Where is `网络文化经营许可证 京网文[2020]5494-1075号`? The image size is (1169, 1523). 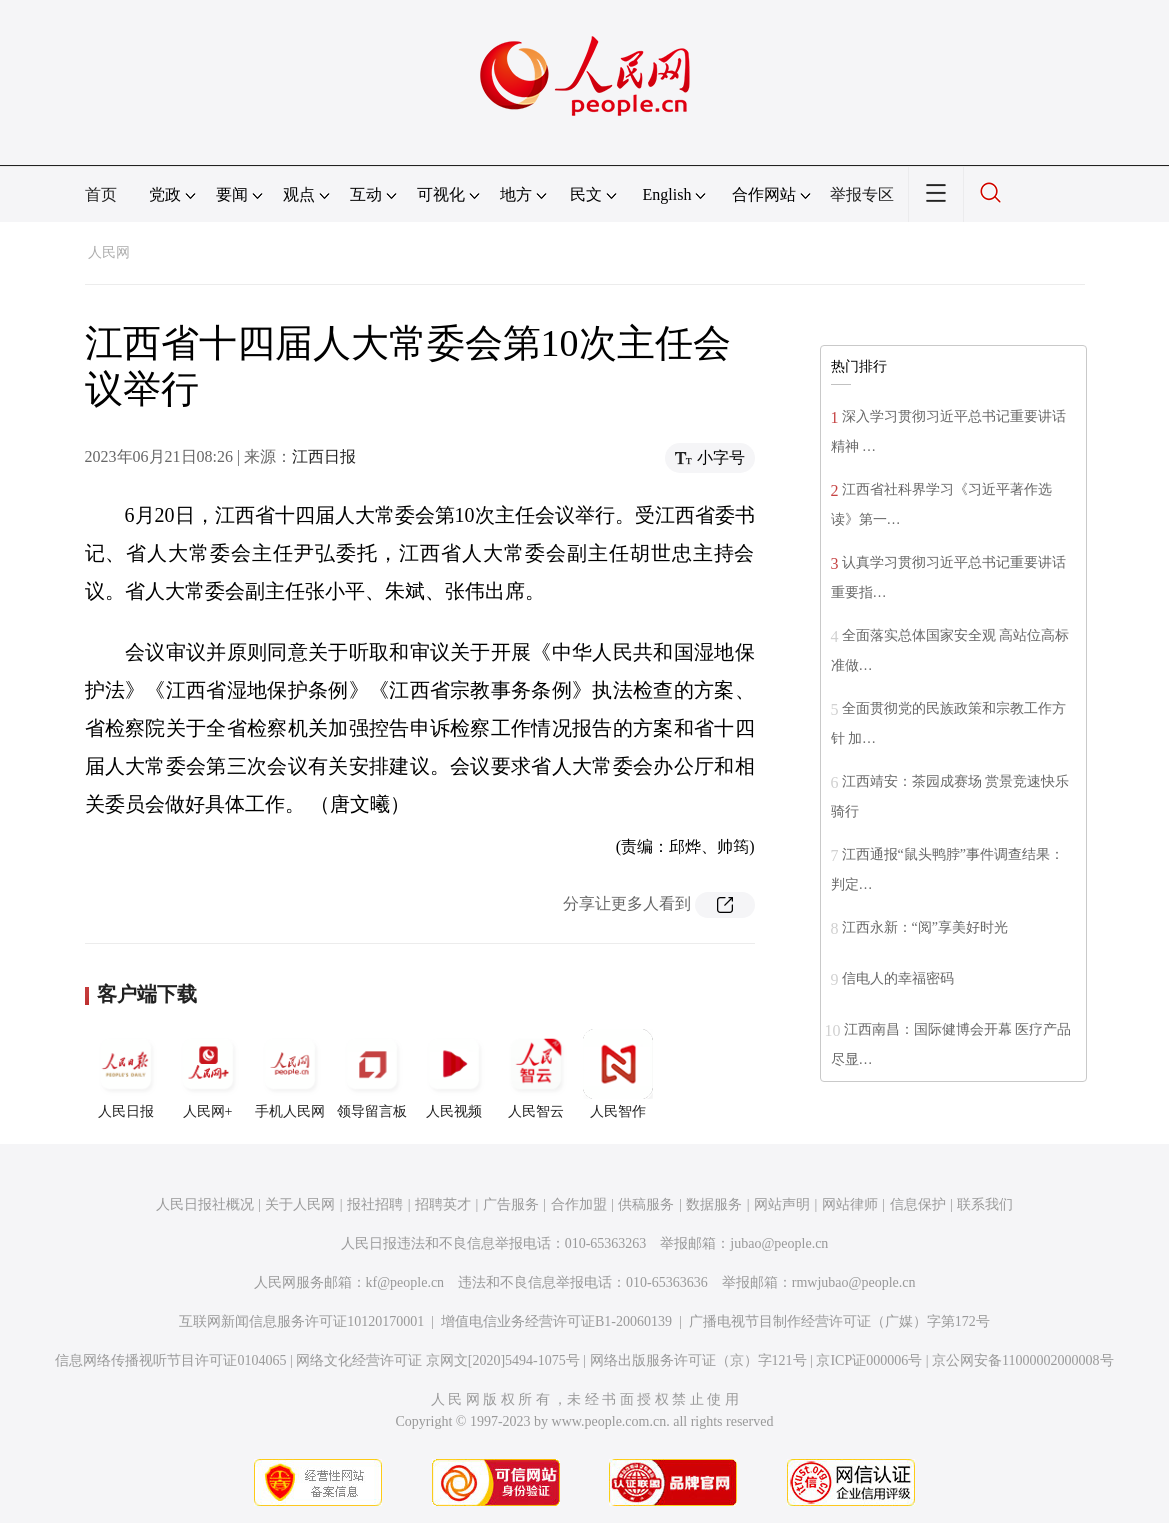
网络文化经营许可证 京网文[2020]5494-1075号 is located at coordinates (438, 1360).